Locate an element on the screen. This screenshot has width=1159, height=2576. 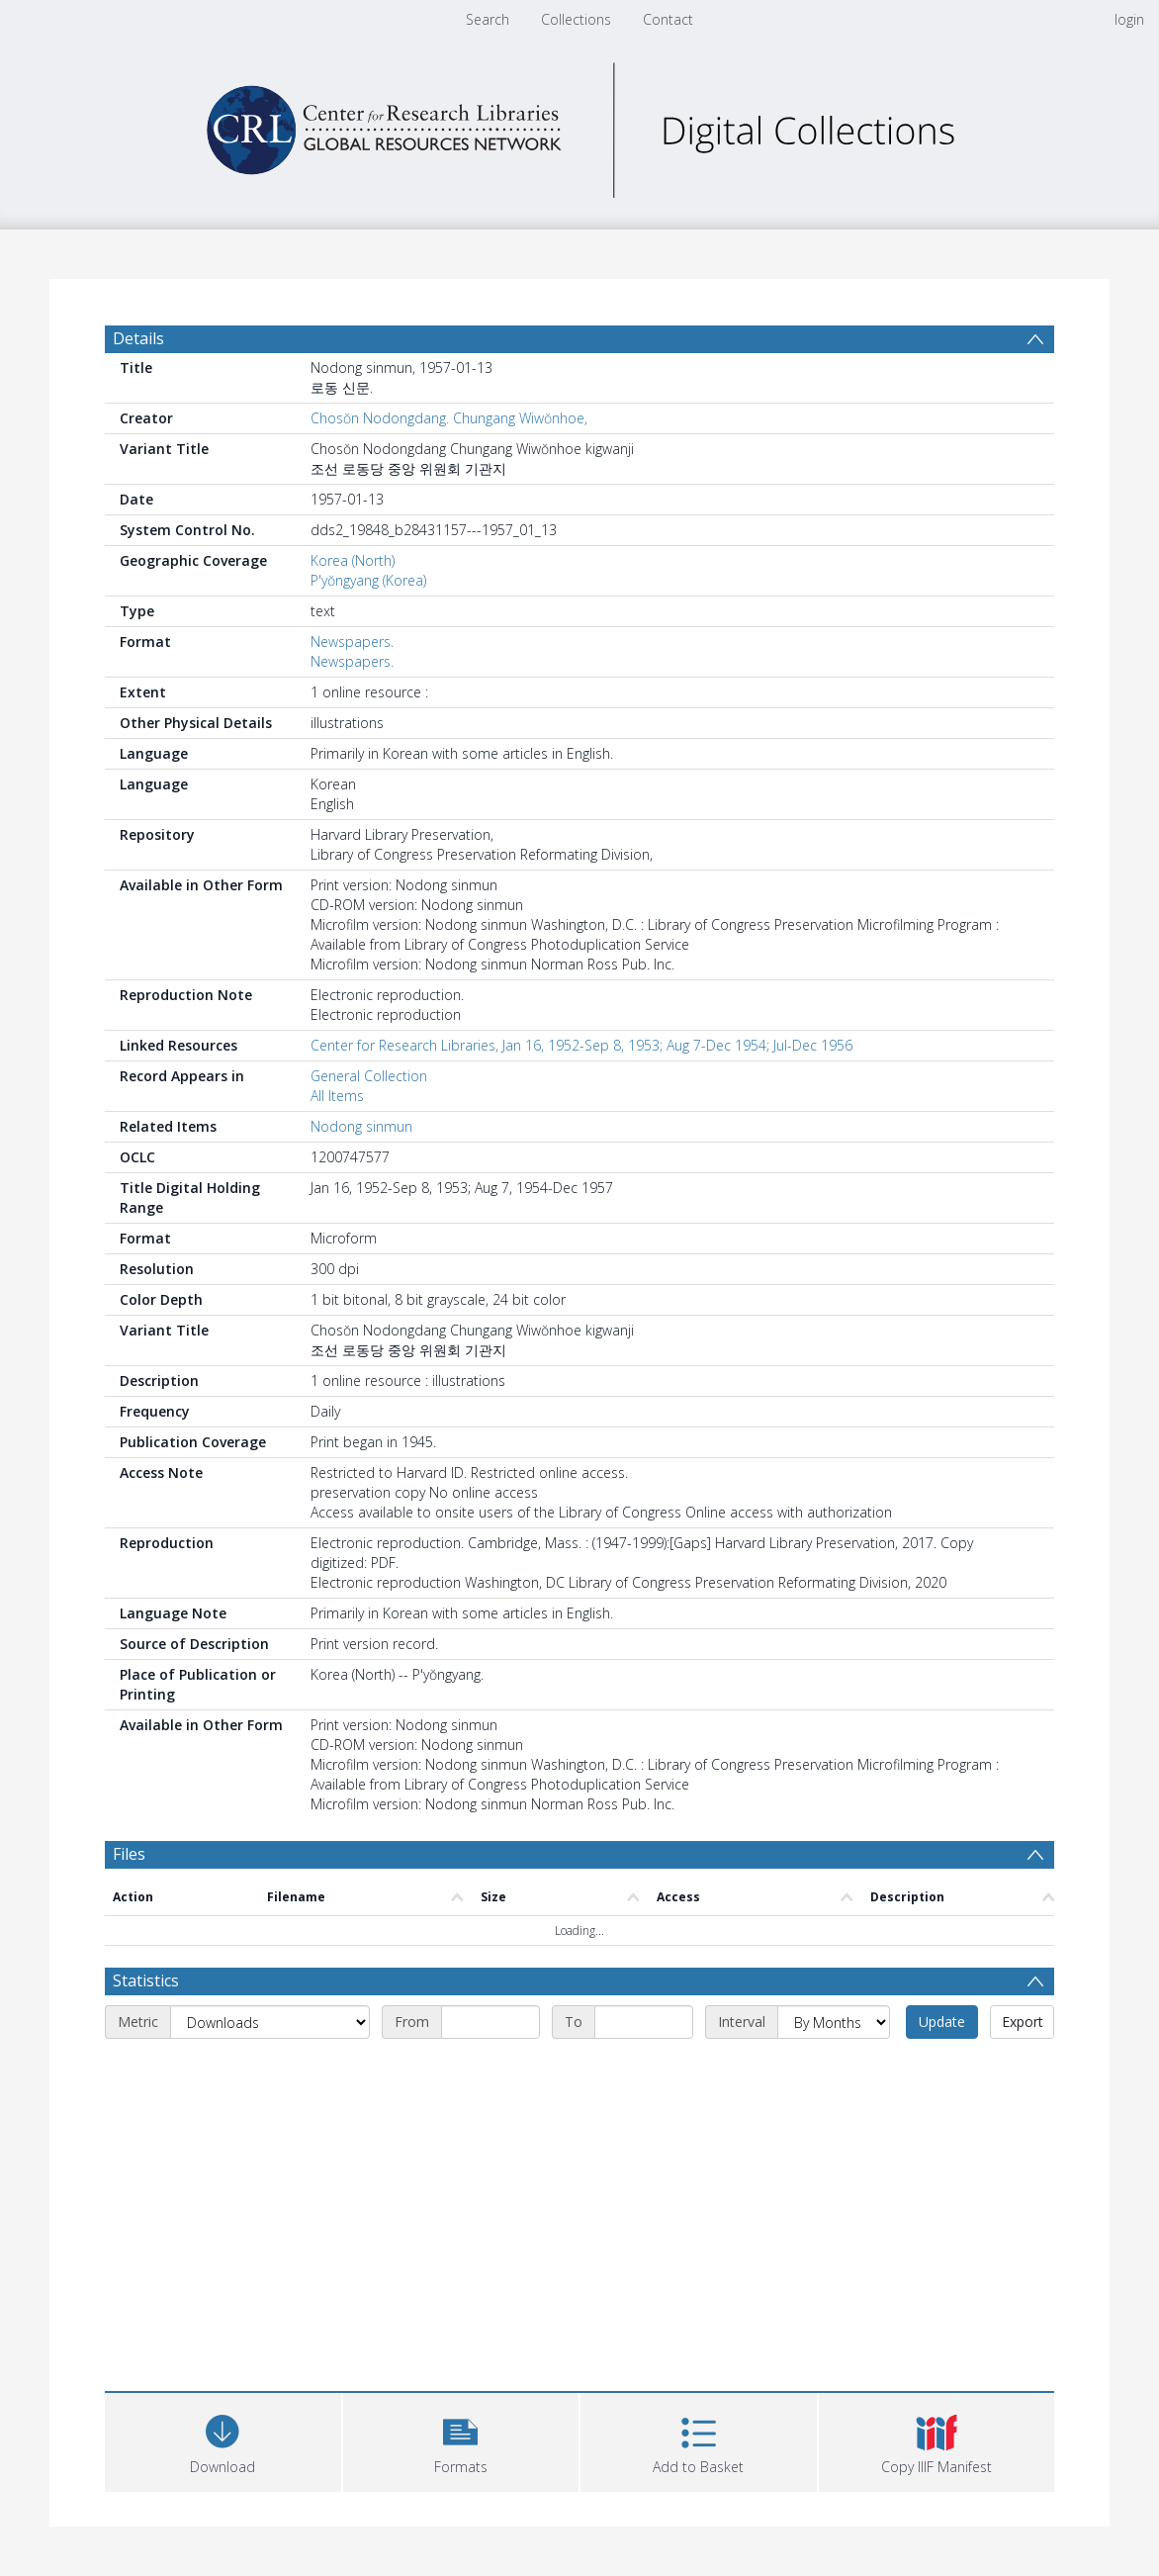
Chosŏn Nodongdang. Chungang Wiwŏnhoe, is located at coordinates (449, 418).